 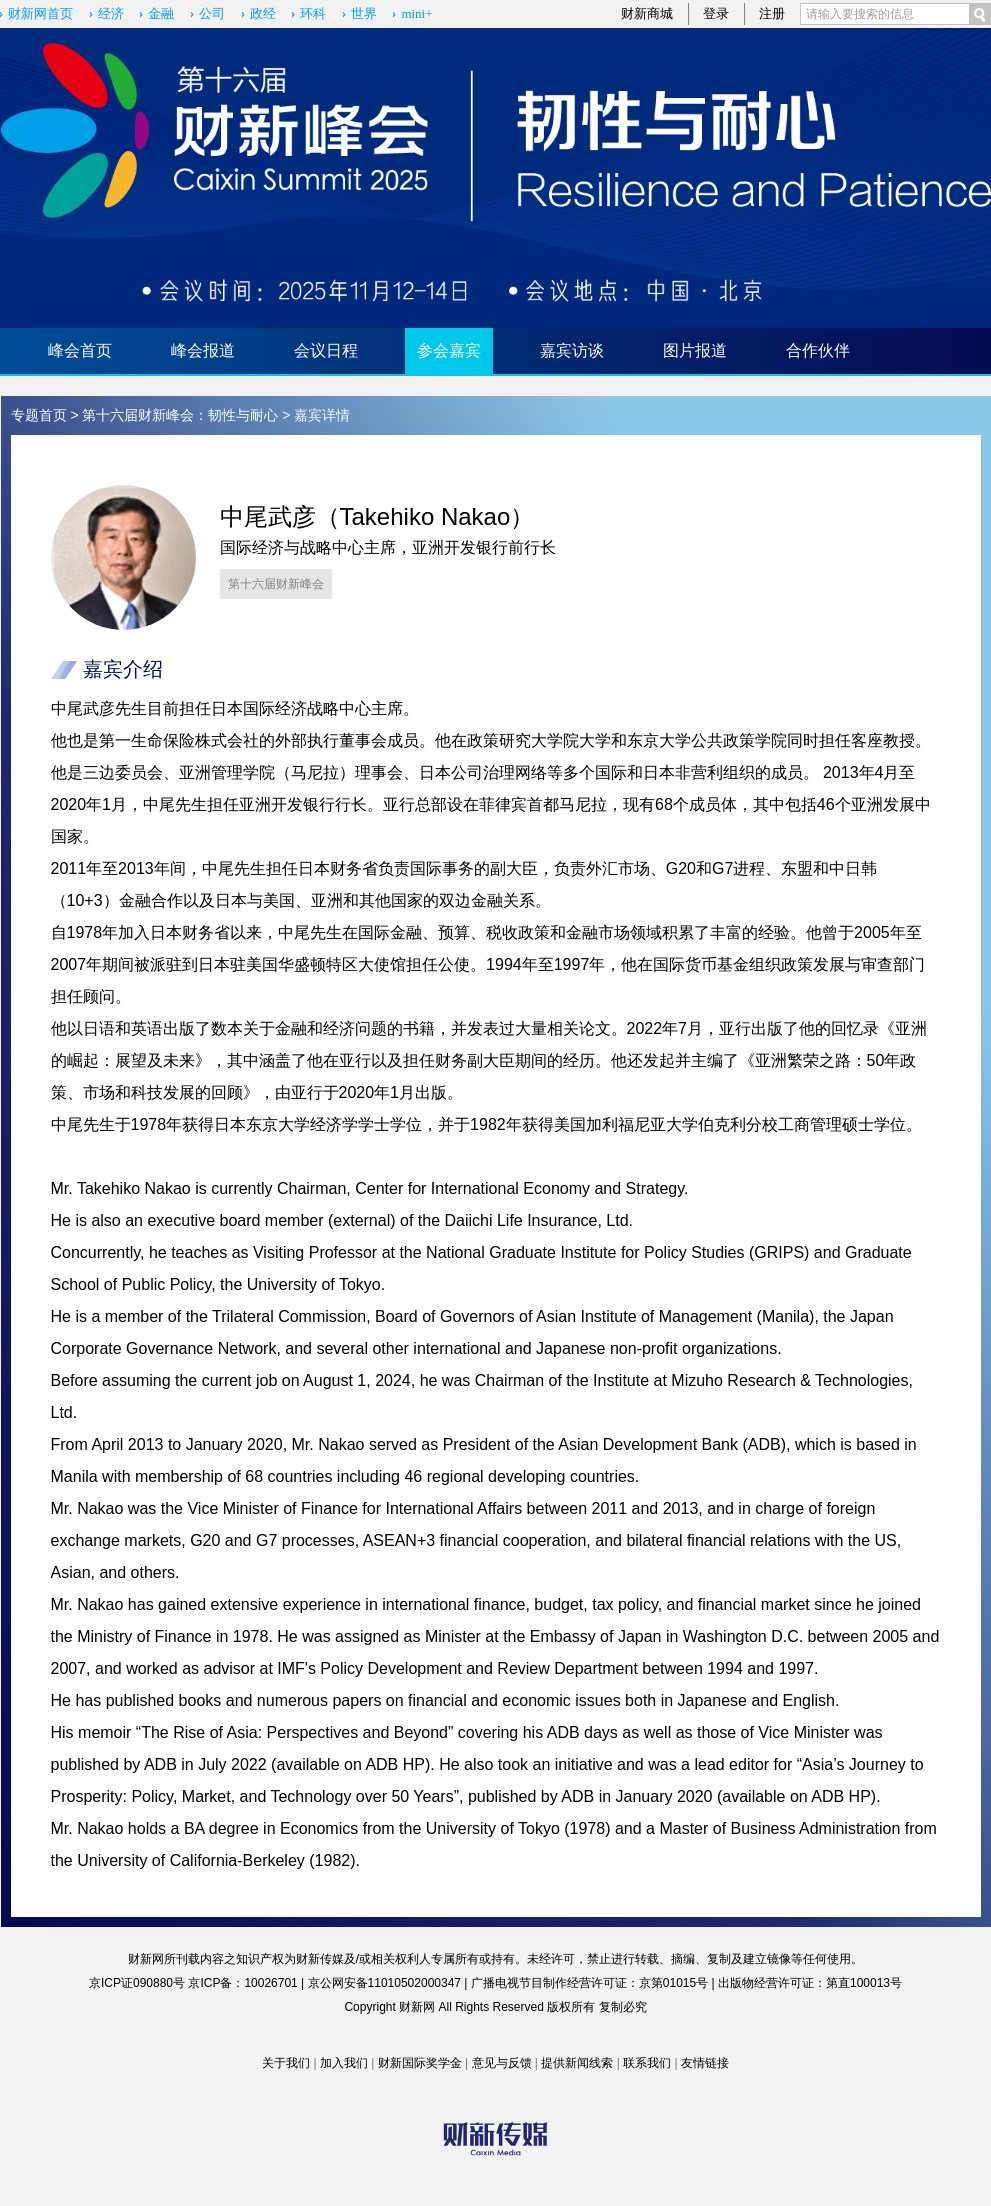 What do you see at coordinates (180, 415) in the screenshot?
I see `第十六届财新峰会：韧性与耐心` at bounding box center [180, 415].